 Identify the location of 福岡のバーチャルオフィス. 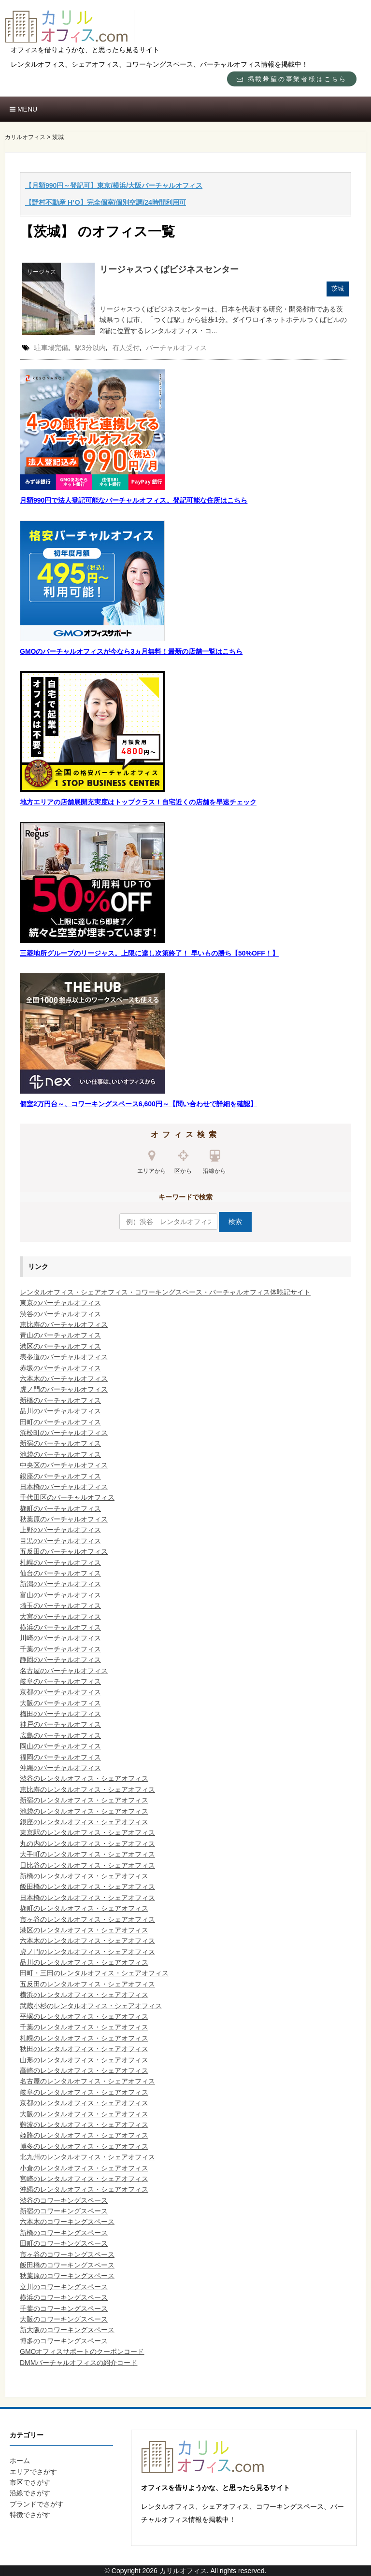
(60, 1757).